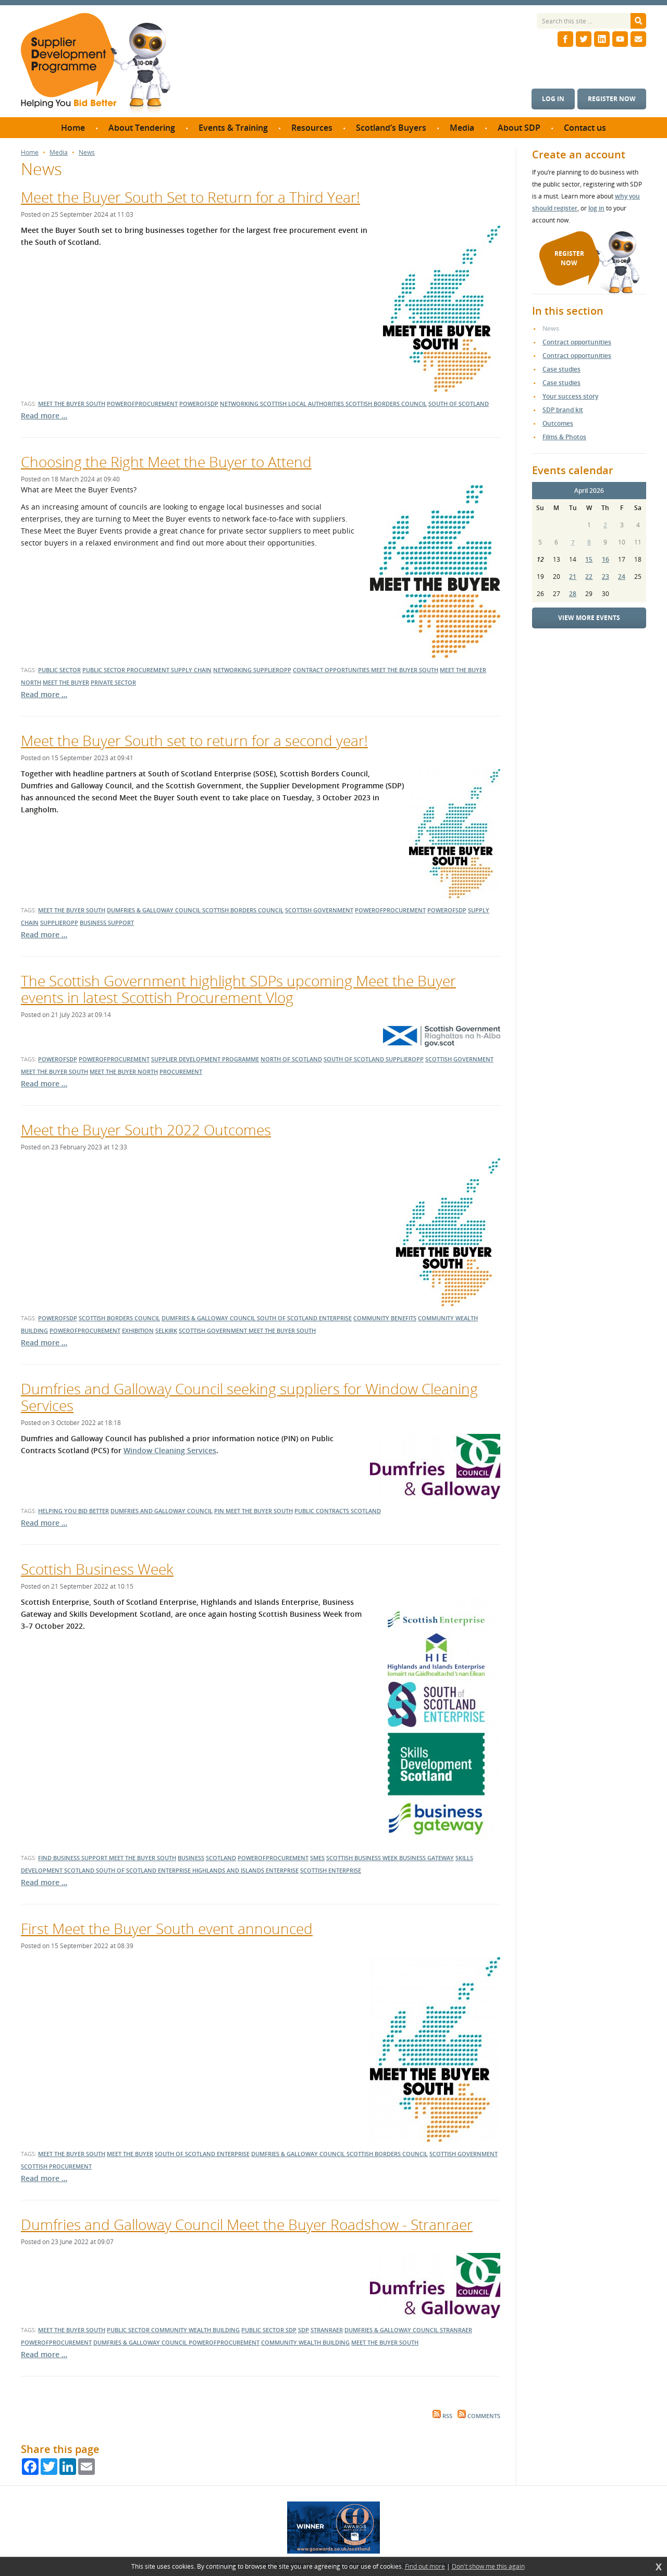 The height and width of the screenshot is (2576, 667). Describe the element at coordinates (302, 403) in the screenshot. I see `scottish local authorities` at that location.